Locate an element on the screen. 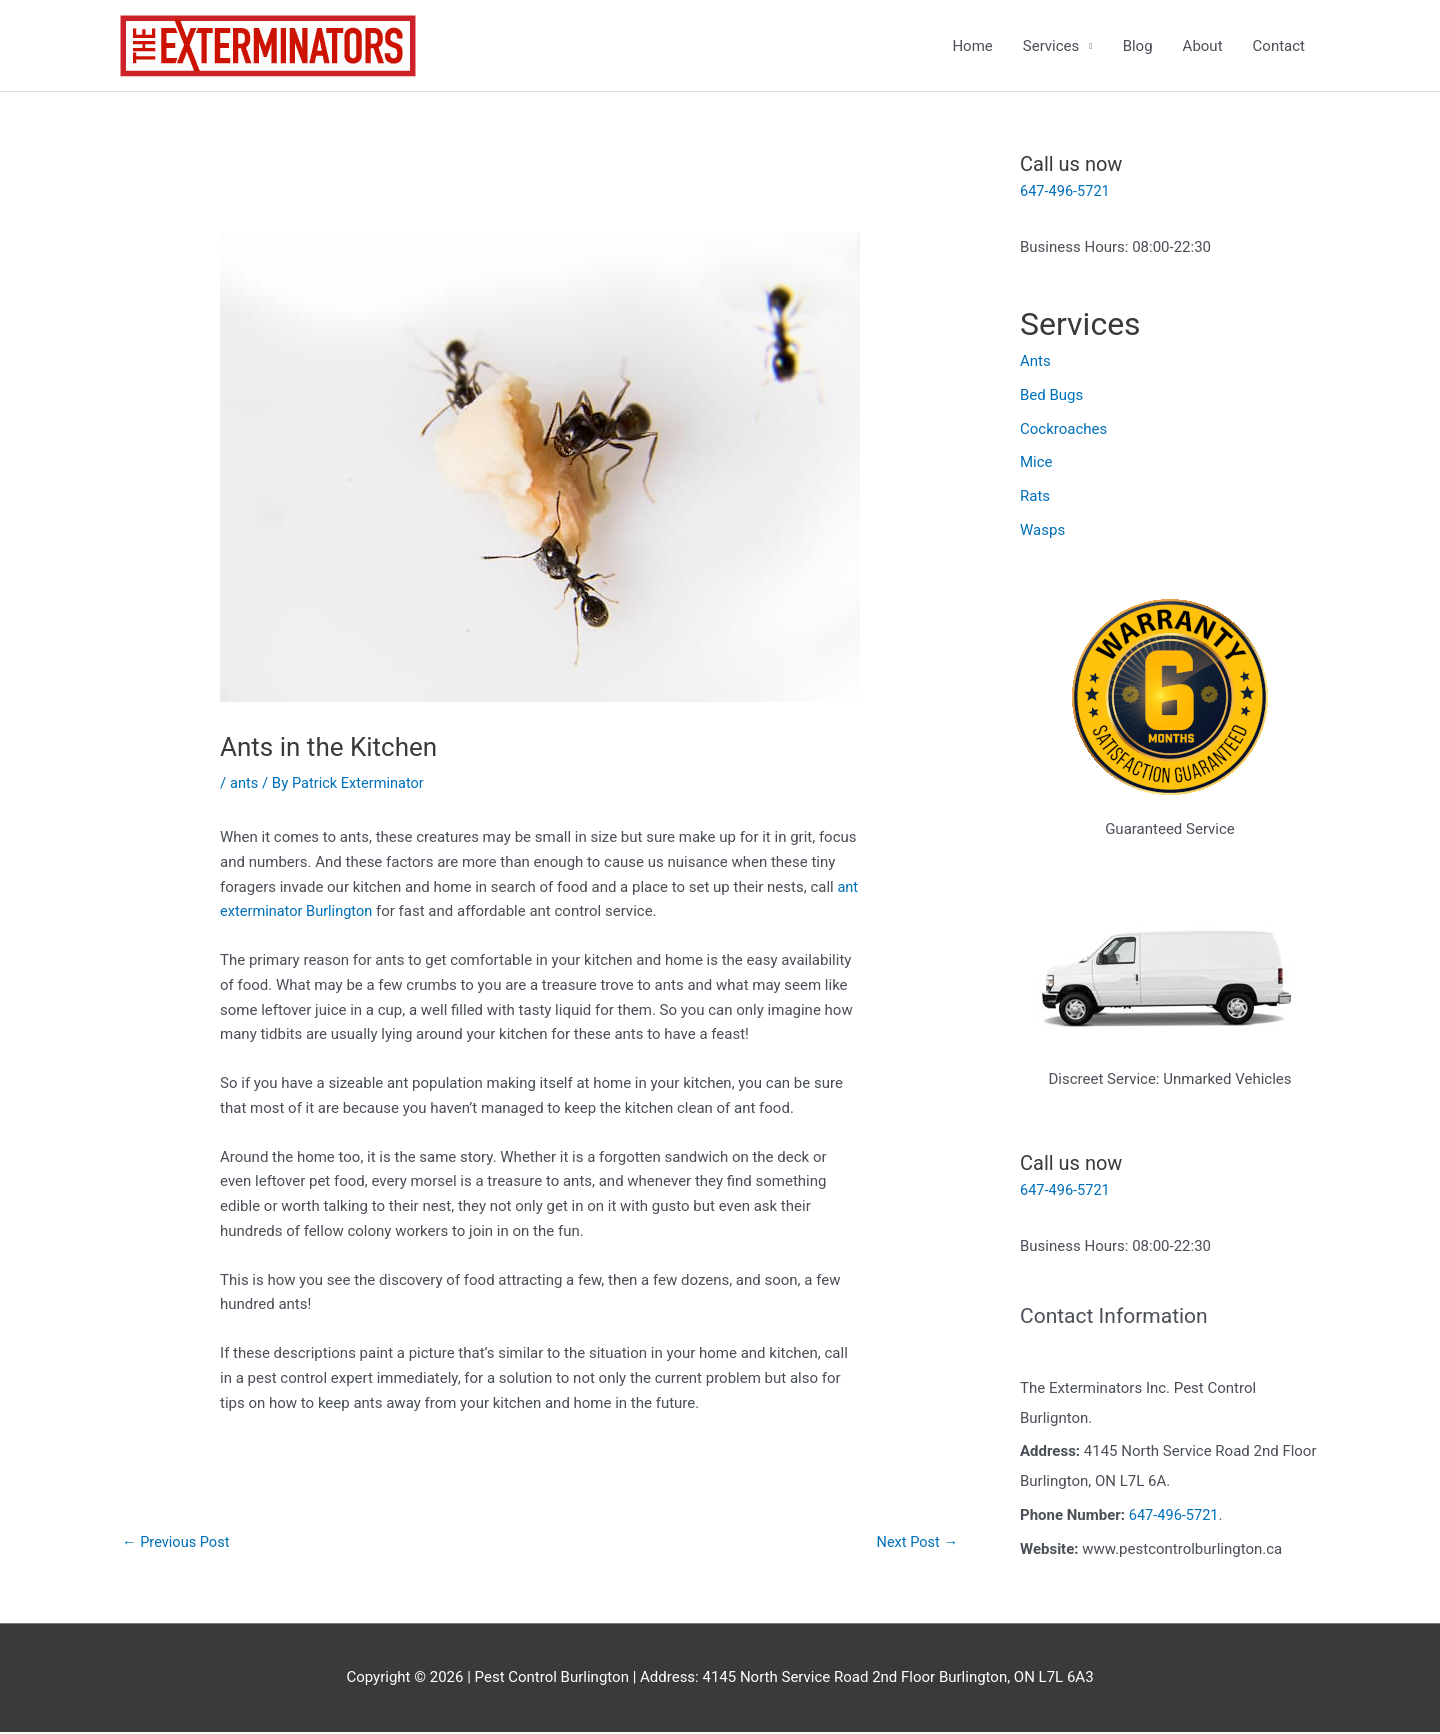 This screenshot has height=1734, width=1440. 647-496-5721 is located at coordinates (1066, 192).